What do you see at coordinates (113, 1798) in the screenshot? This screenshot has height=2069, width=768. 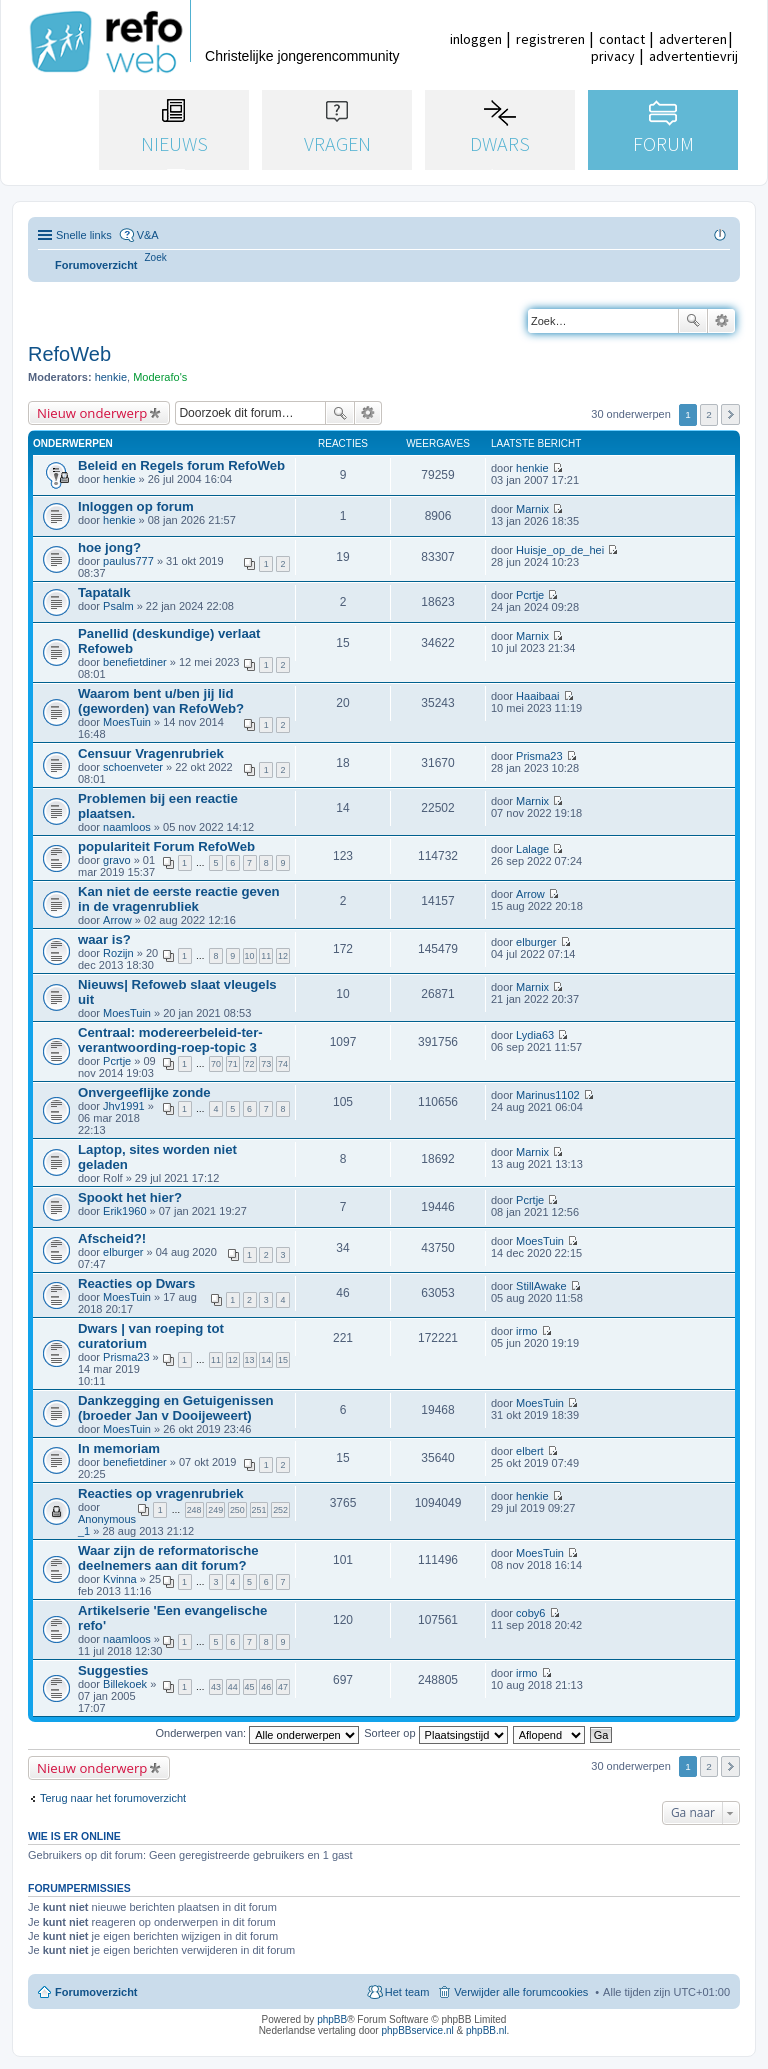 I see `Terug naar het forumoverzicht` at bounding box center [113, 1798].